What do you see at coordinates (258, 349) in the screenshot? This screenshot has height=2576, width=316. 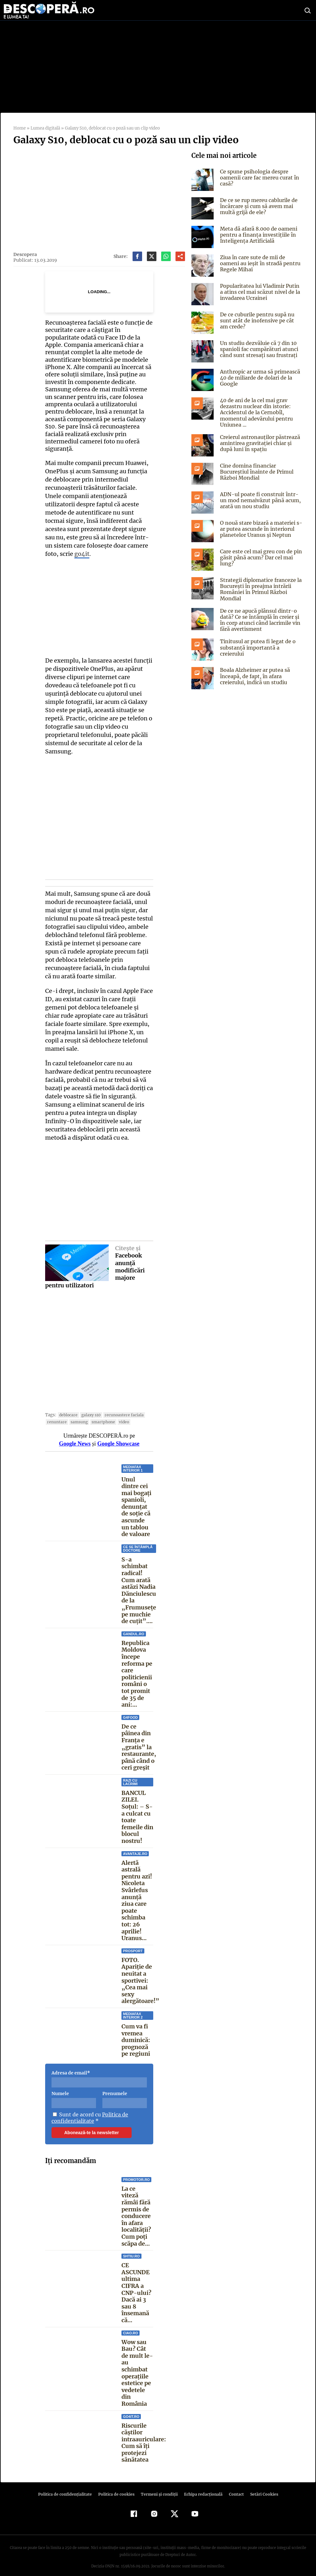 I see `Un studiu dezvăluie că 7 din 10 spanioli fac cumpărături atunci când sunt stresați sau frustrați` at bounding box center [258, 349].